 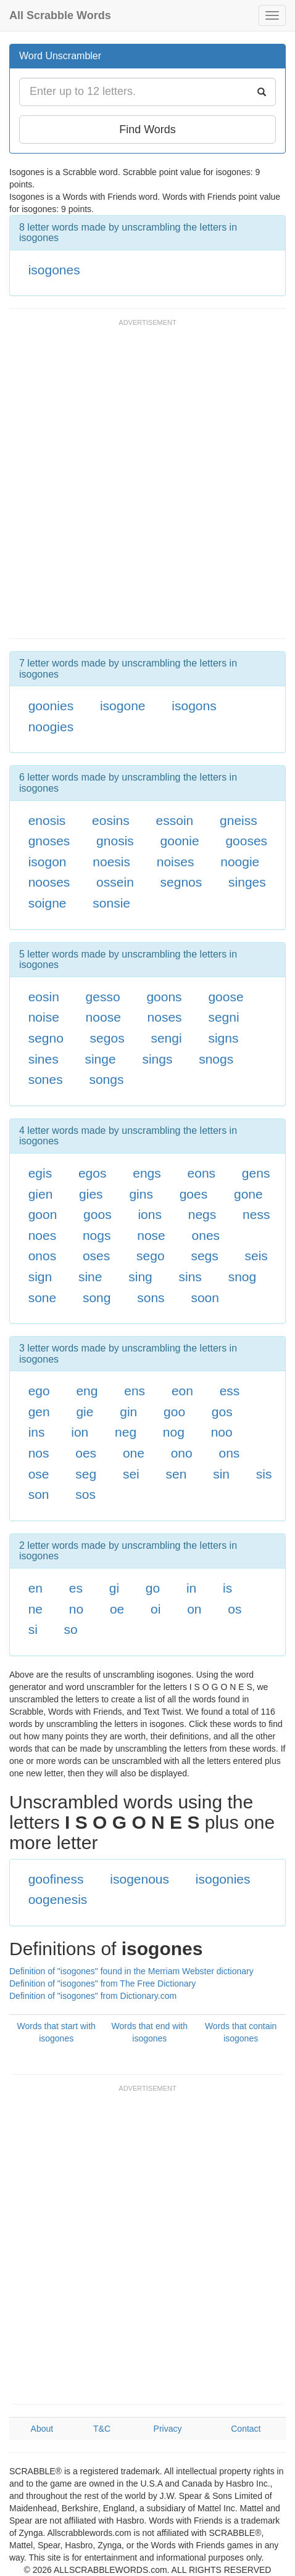 I want to click on goes, so click(x=194, y=1194).